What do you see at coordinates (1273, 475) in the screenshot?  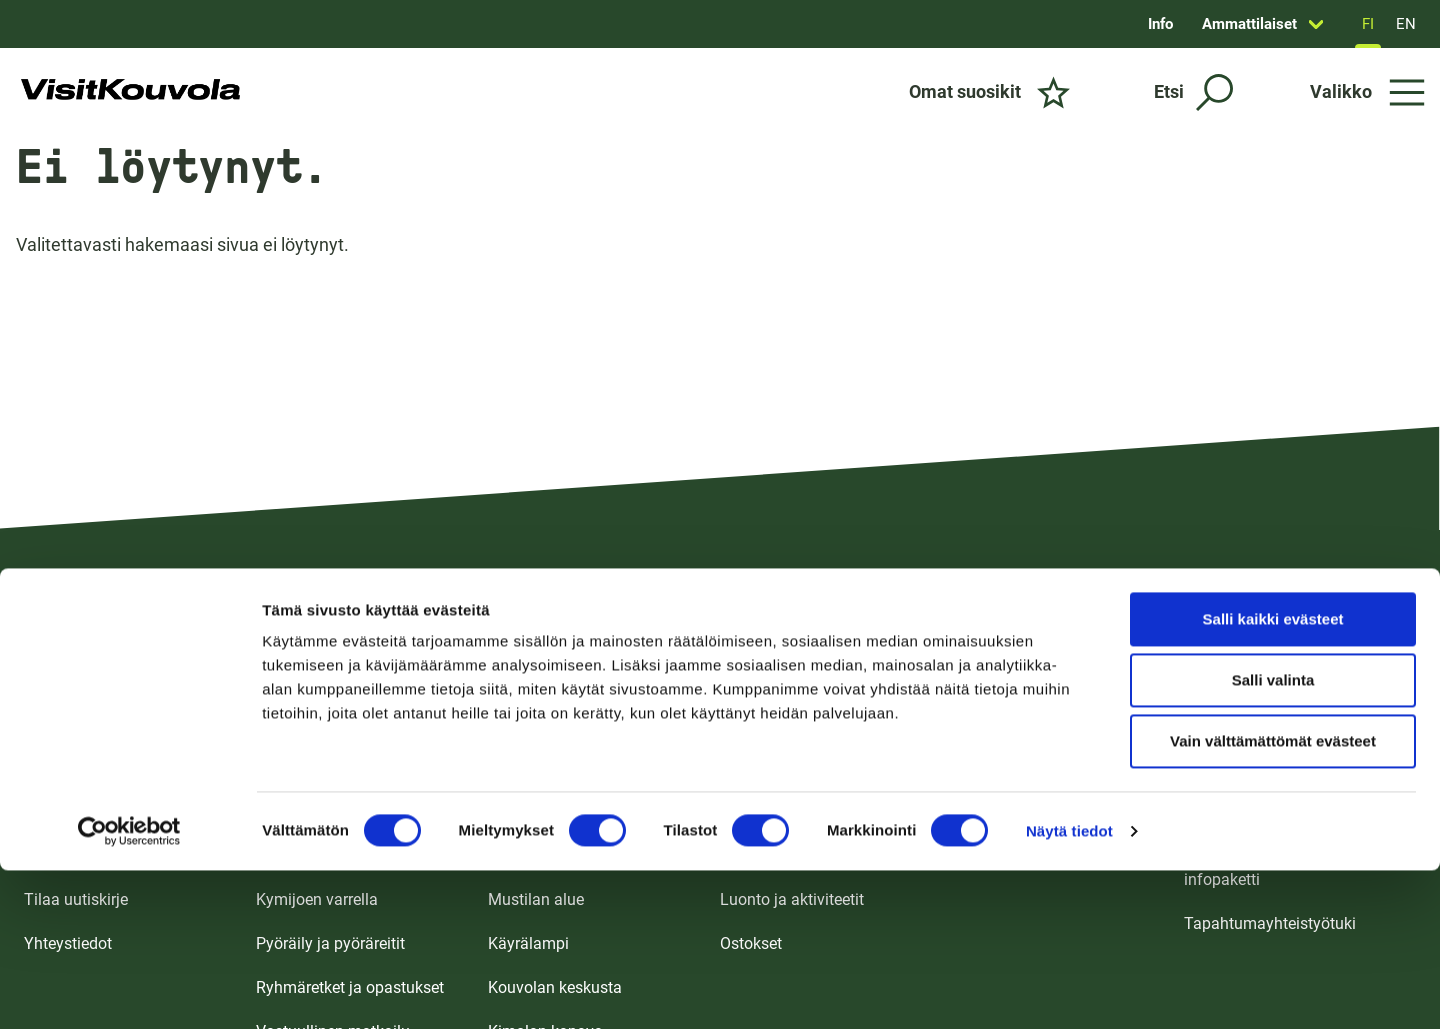 I see `Salli kaikki evästeet` at bounding box center [1273, 475].